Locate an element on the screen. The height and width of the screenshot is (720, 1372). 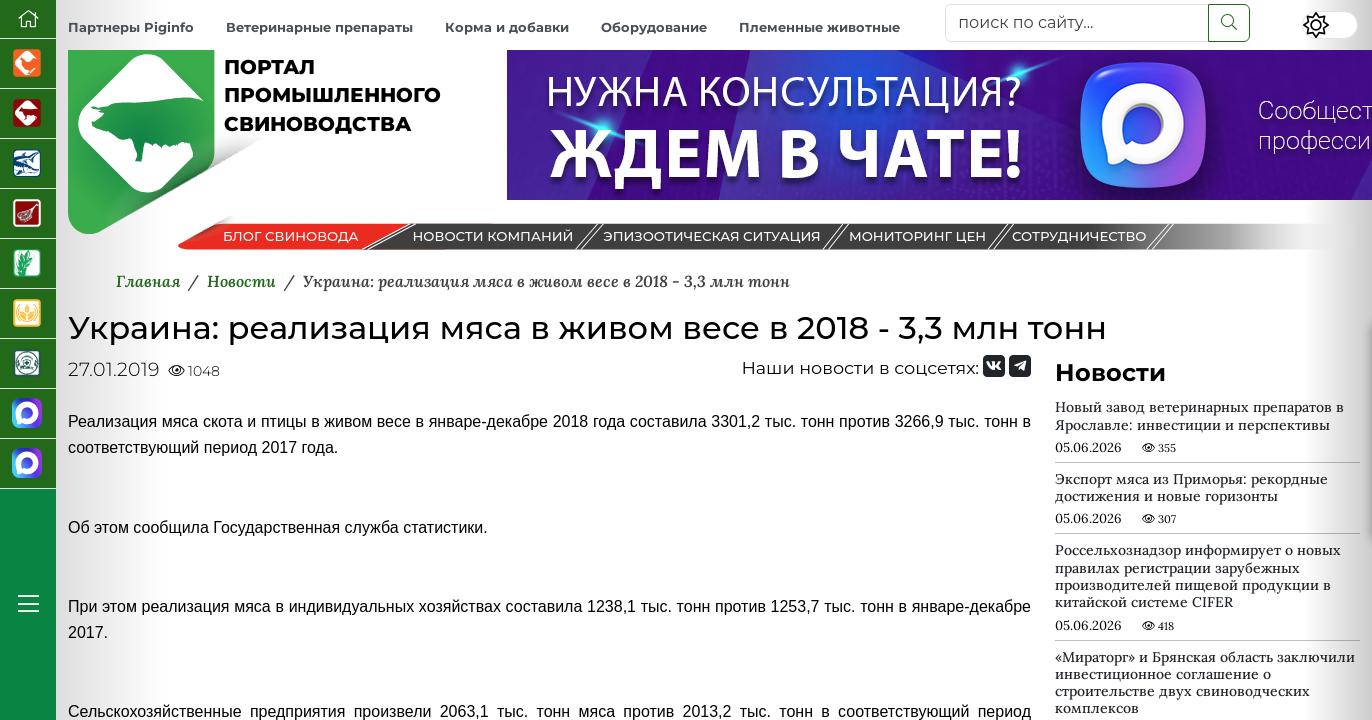
[Портал промышленного скотоводства] is located at coordinates (28, 114).